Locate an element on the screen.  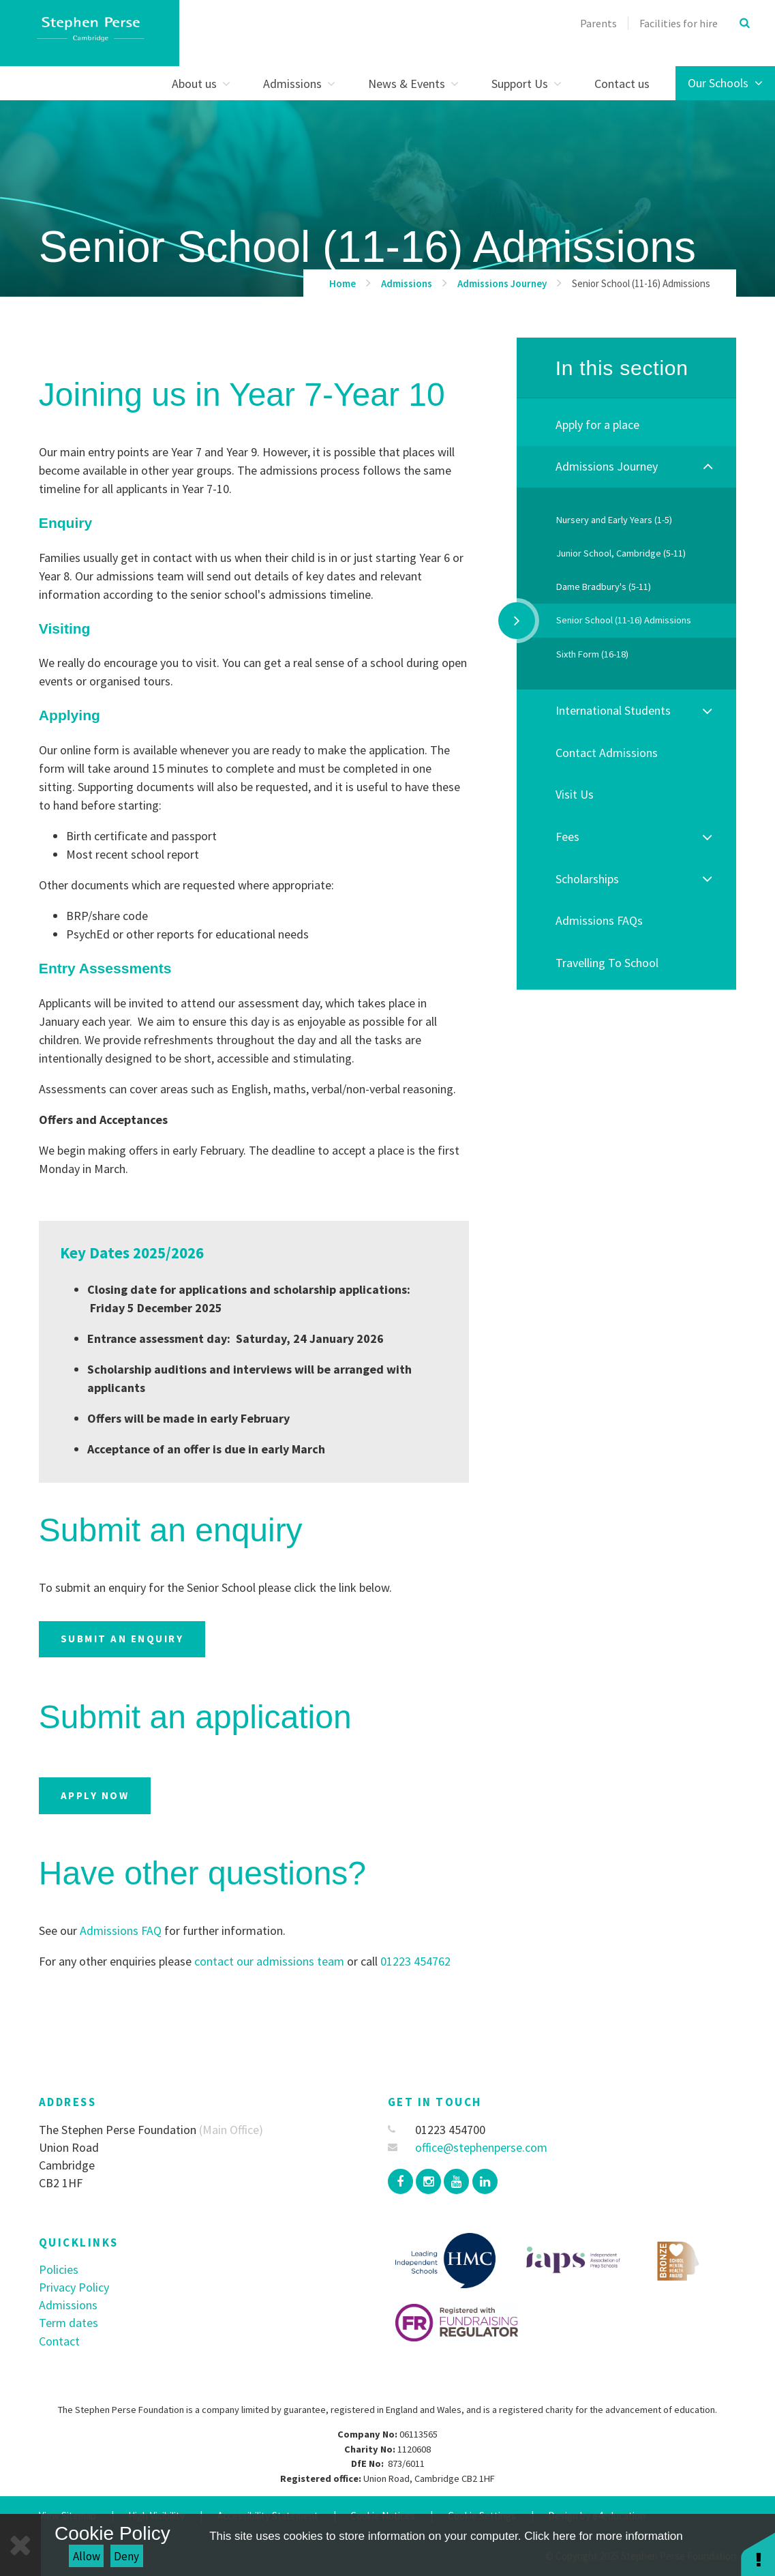
Admissions FAQs is located at coordinates (599, 920).